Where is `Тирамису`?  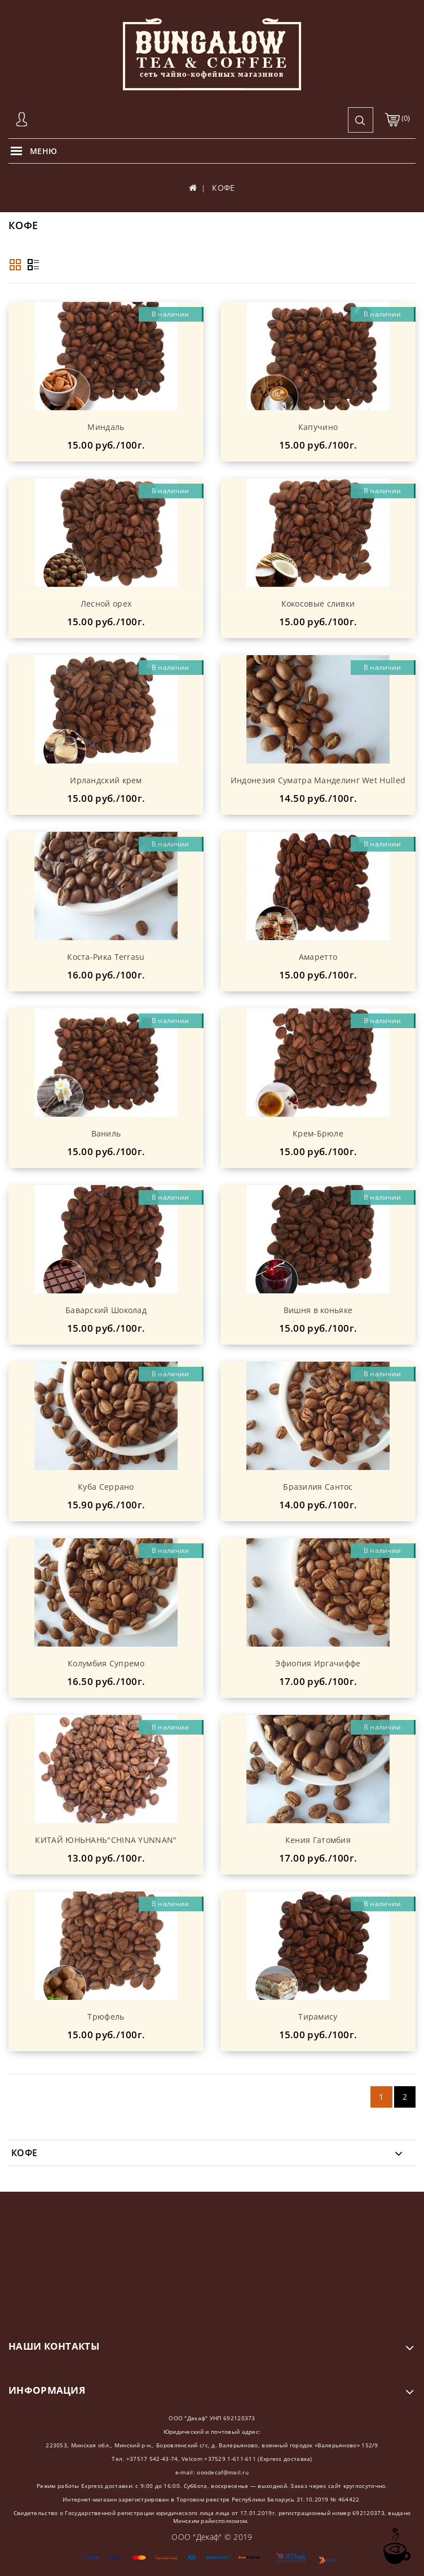 Тирамису is located at coordinates (317, 2016).